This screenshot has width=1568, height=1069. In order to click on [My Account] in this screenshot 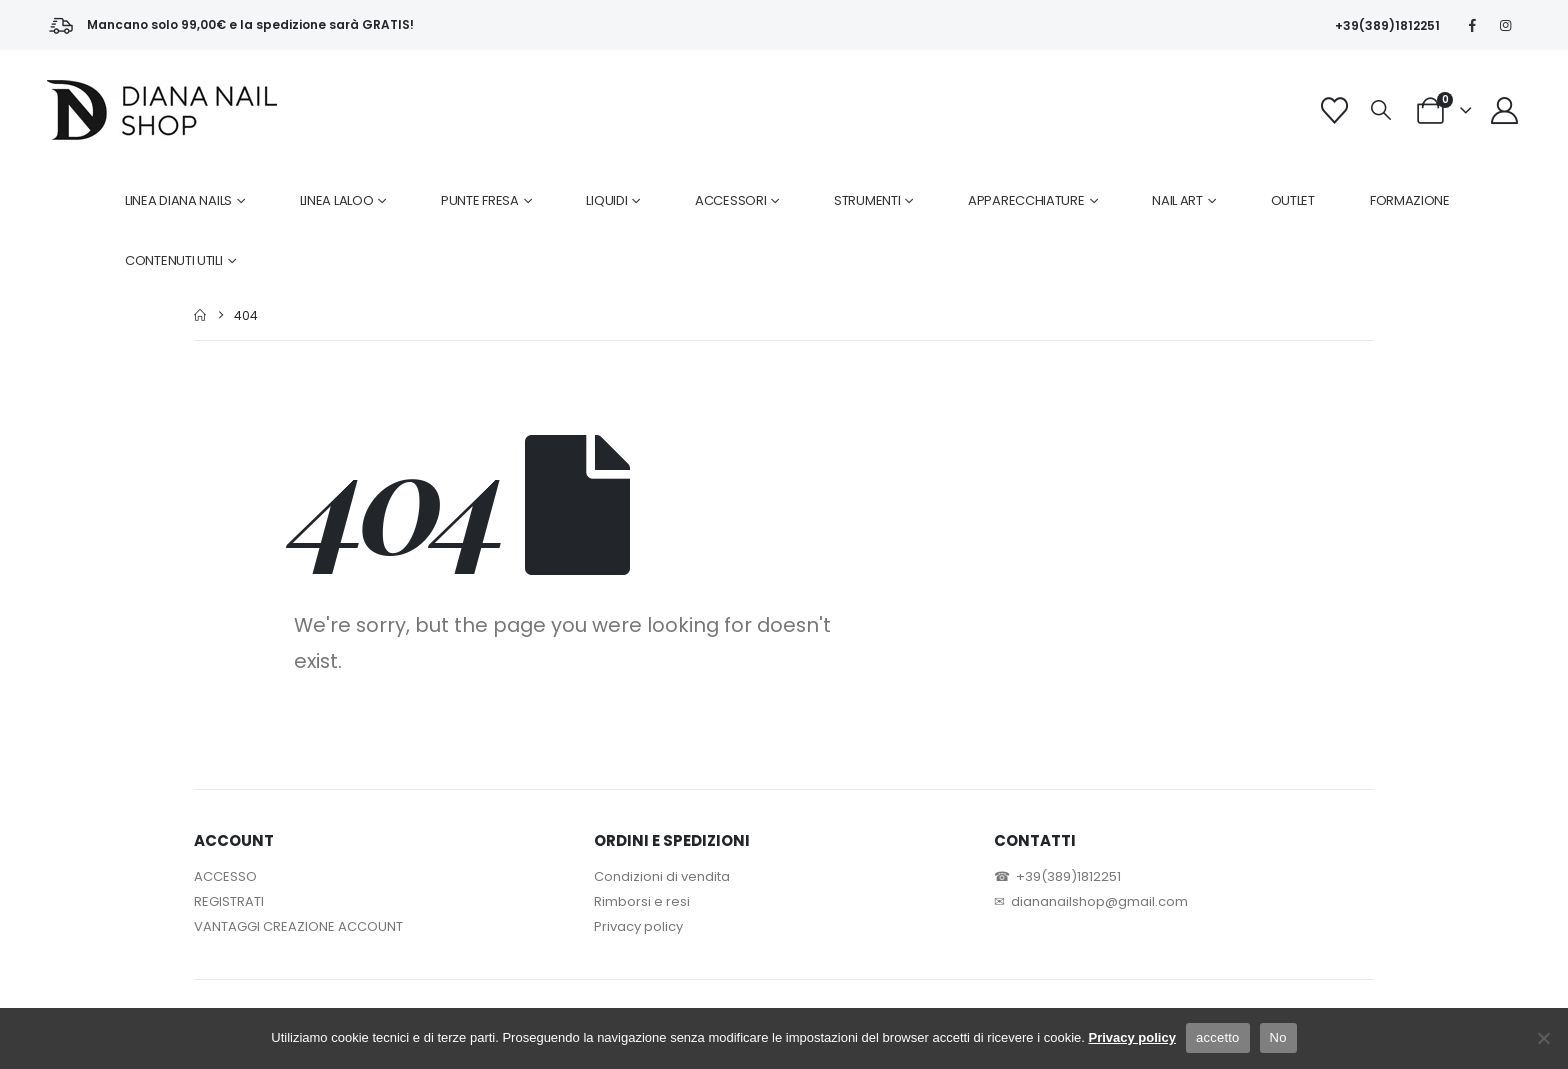, I will do `click(1505, 110)`.